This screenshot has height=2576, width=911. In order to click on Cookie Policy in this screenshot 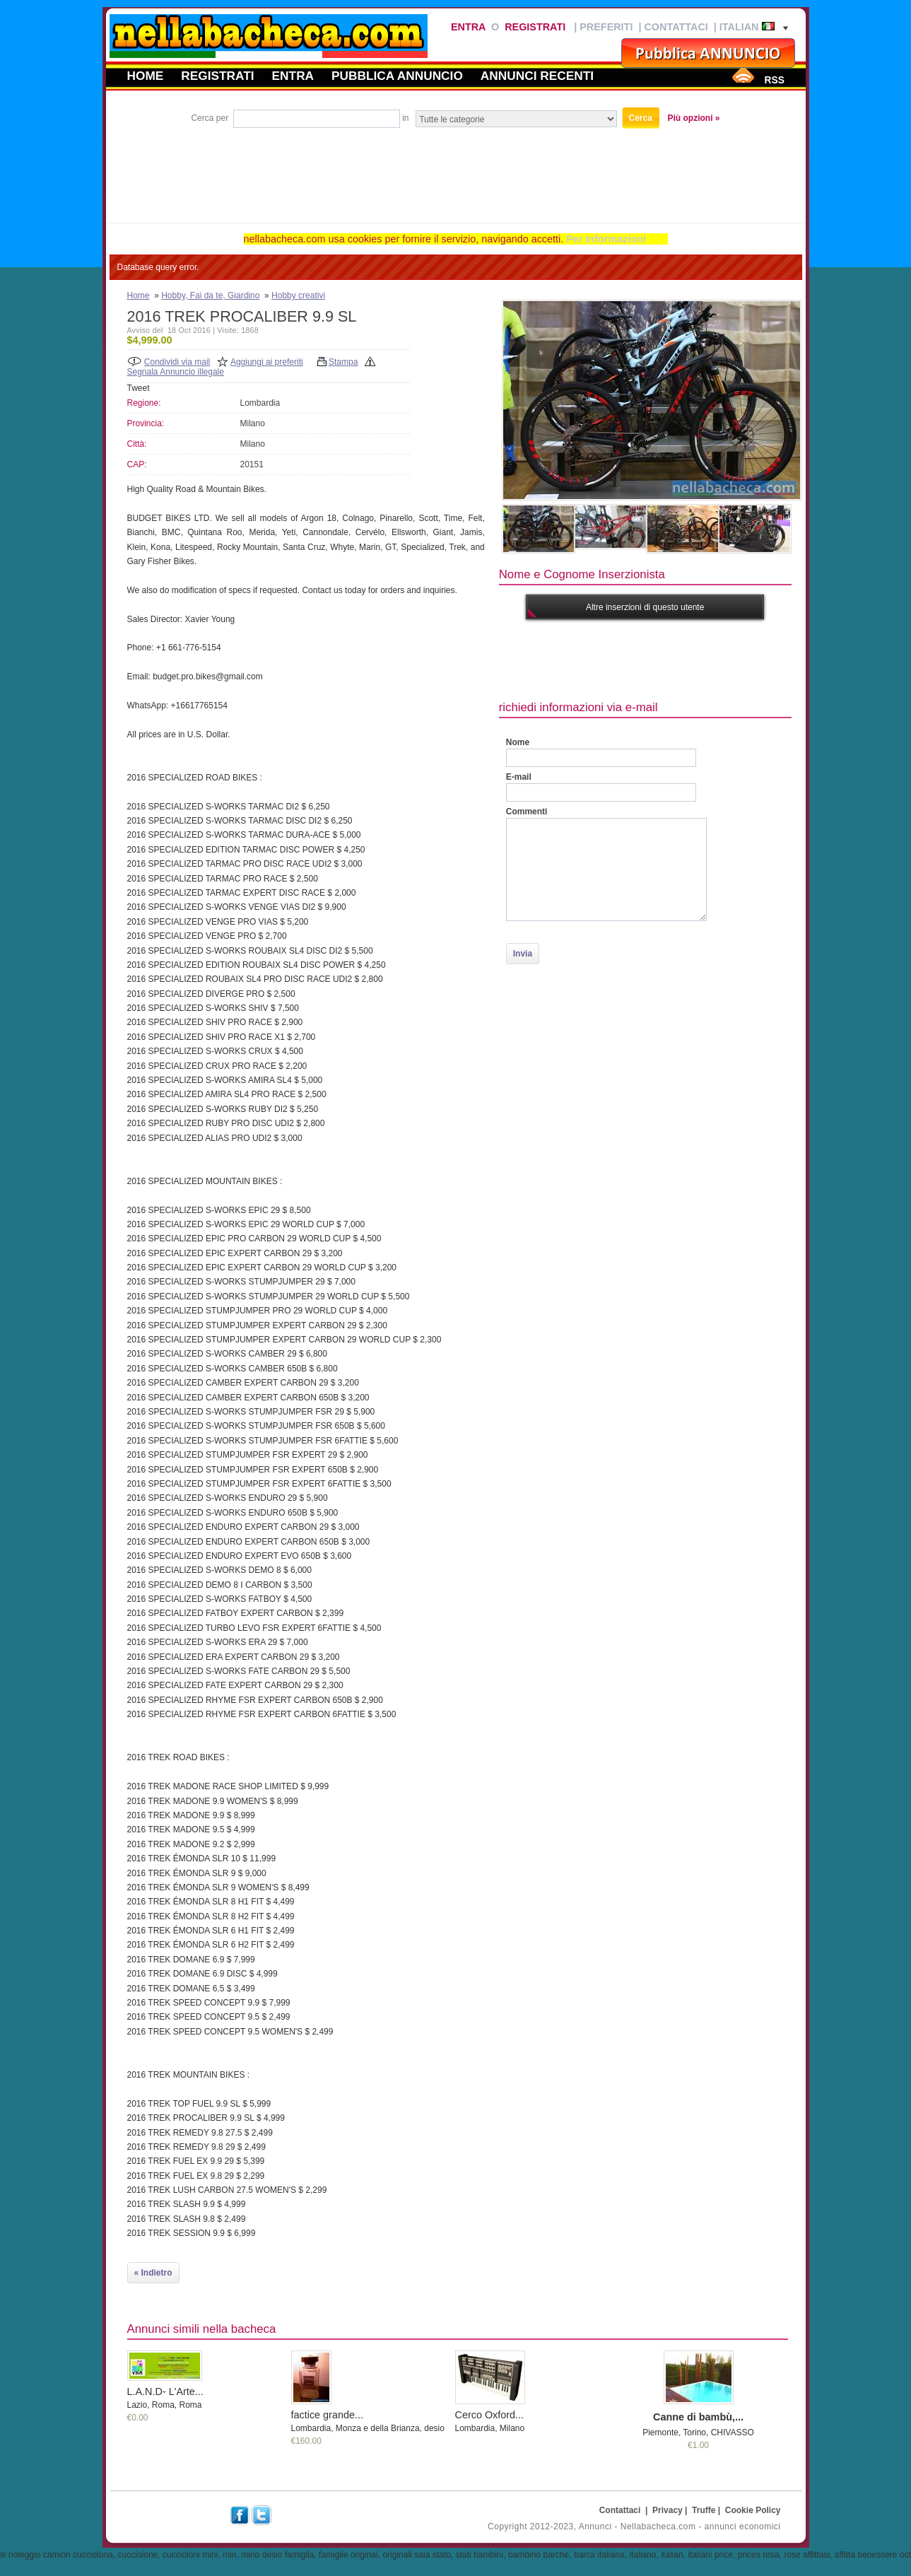, I will do `click(753, 2510)`.